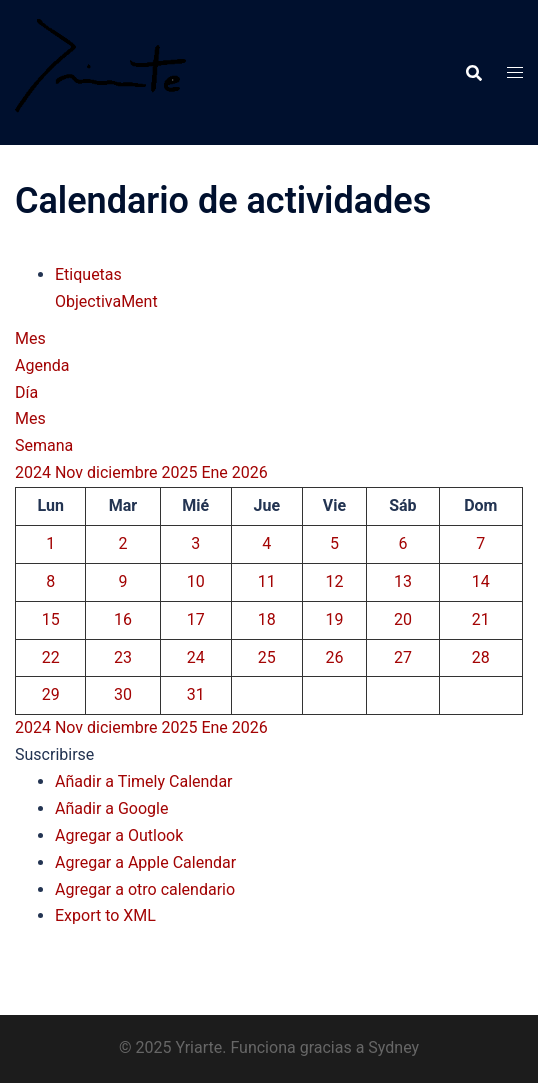 Image resolution: width=538 pixels, height=1083 pixels. What do you see at coordinates (267, 581) in the screenshot?
I see `11` at bounding box center [267, 581].